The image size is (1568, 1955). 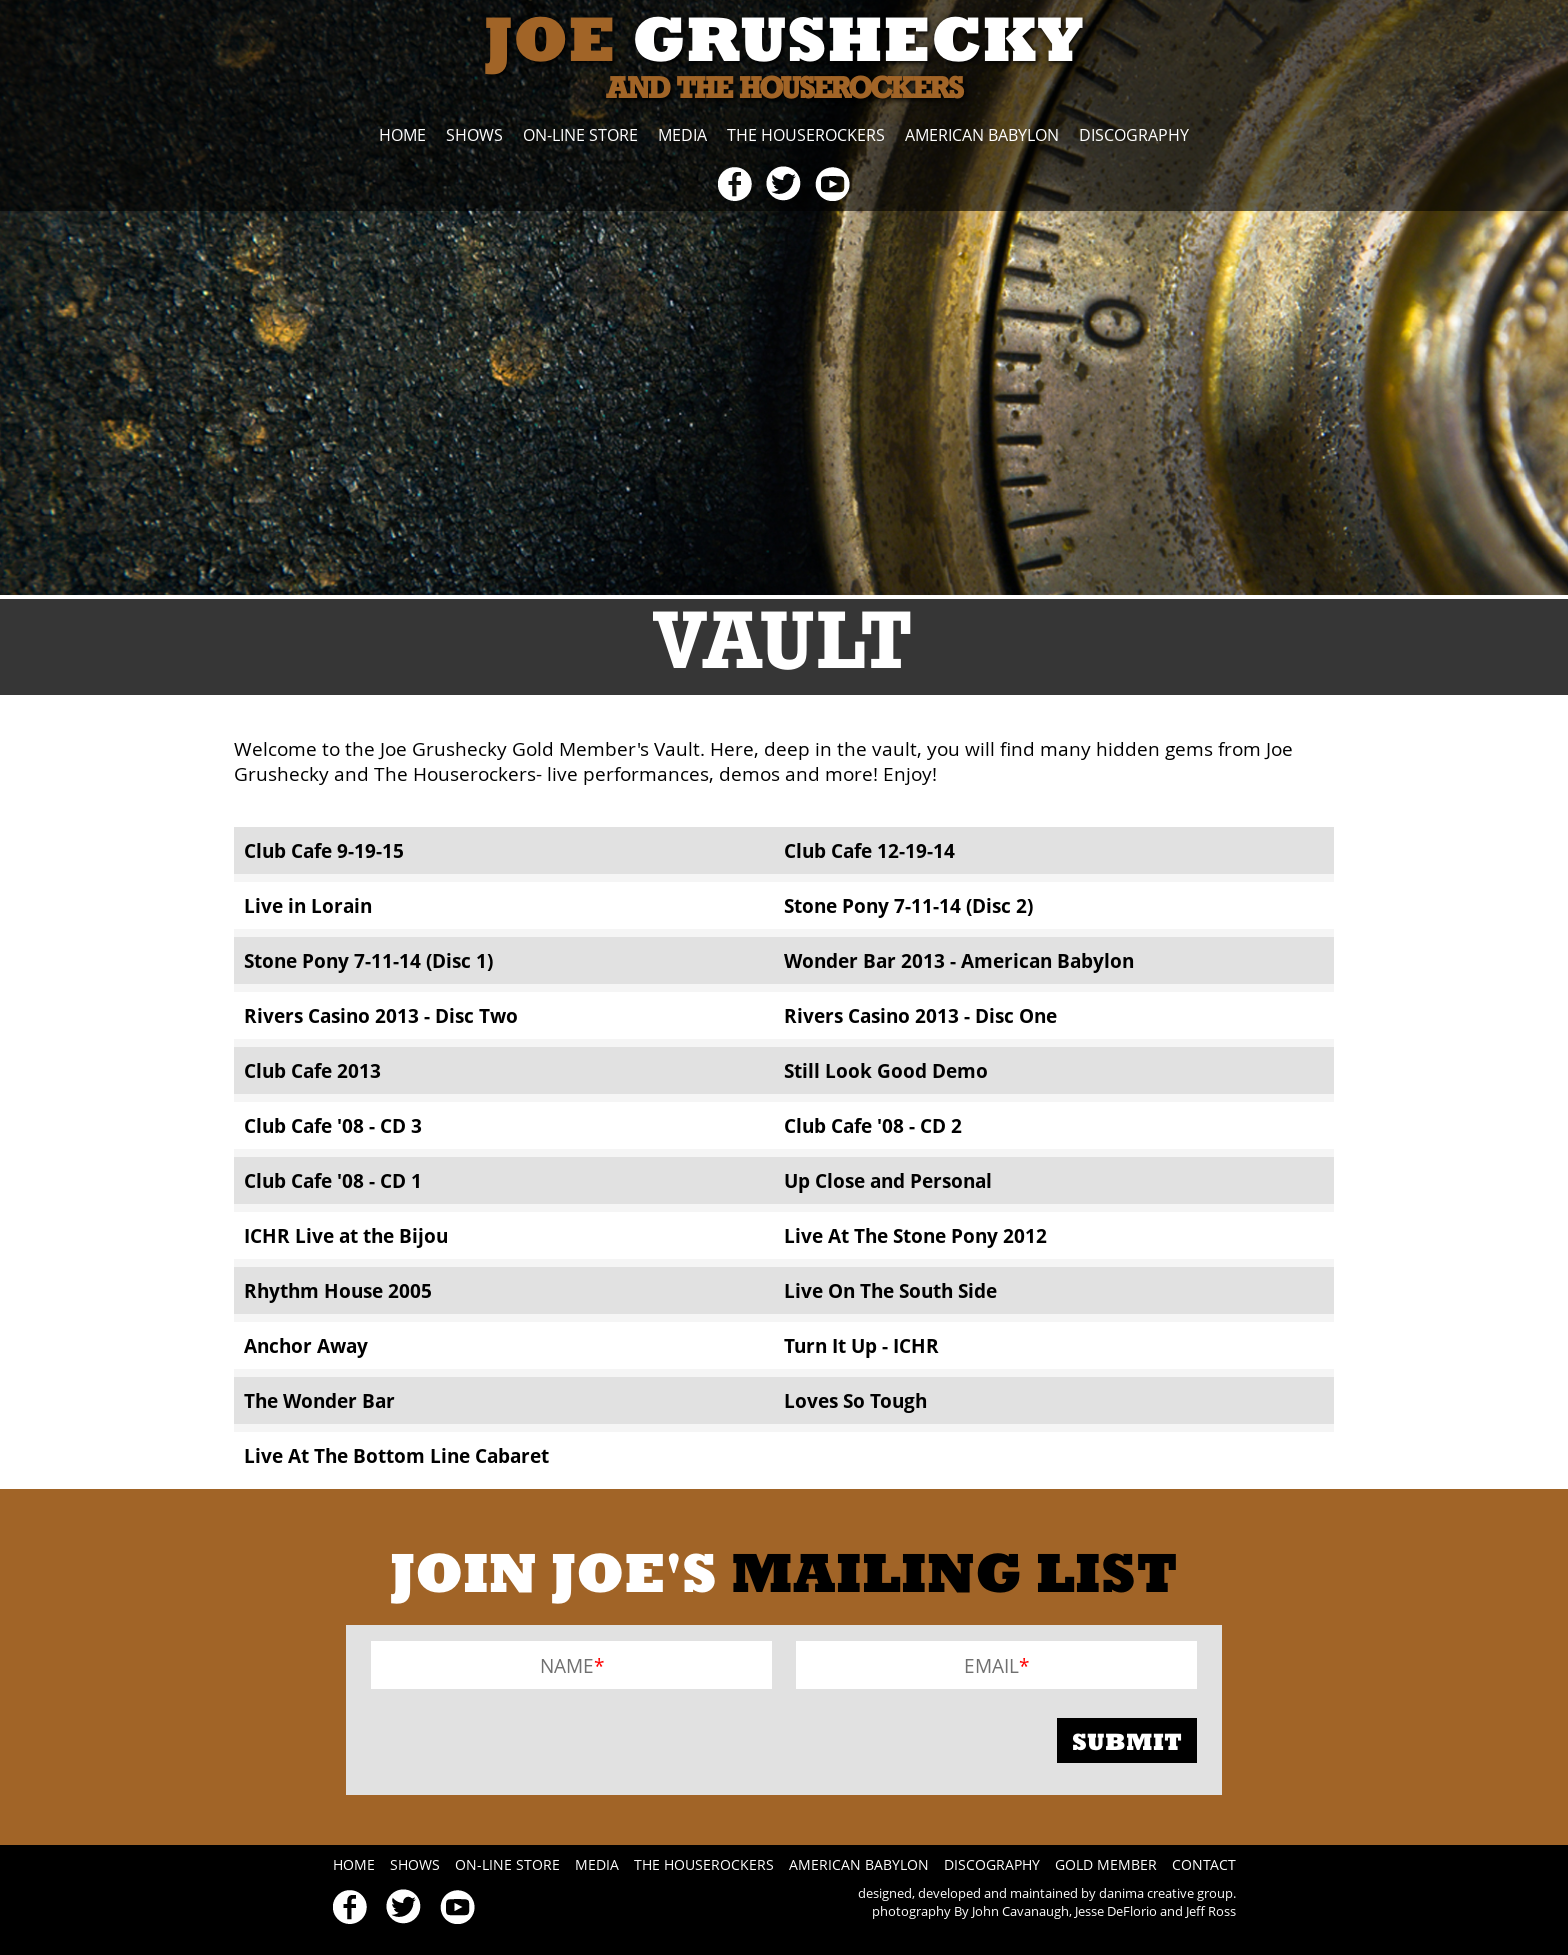 I want to click on [presentation], so click(x=523, y=1740).